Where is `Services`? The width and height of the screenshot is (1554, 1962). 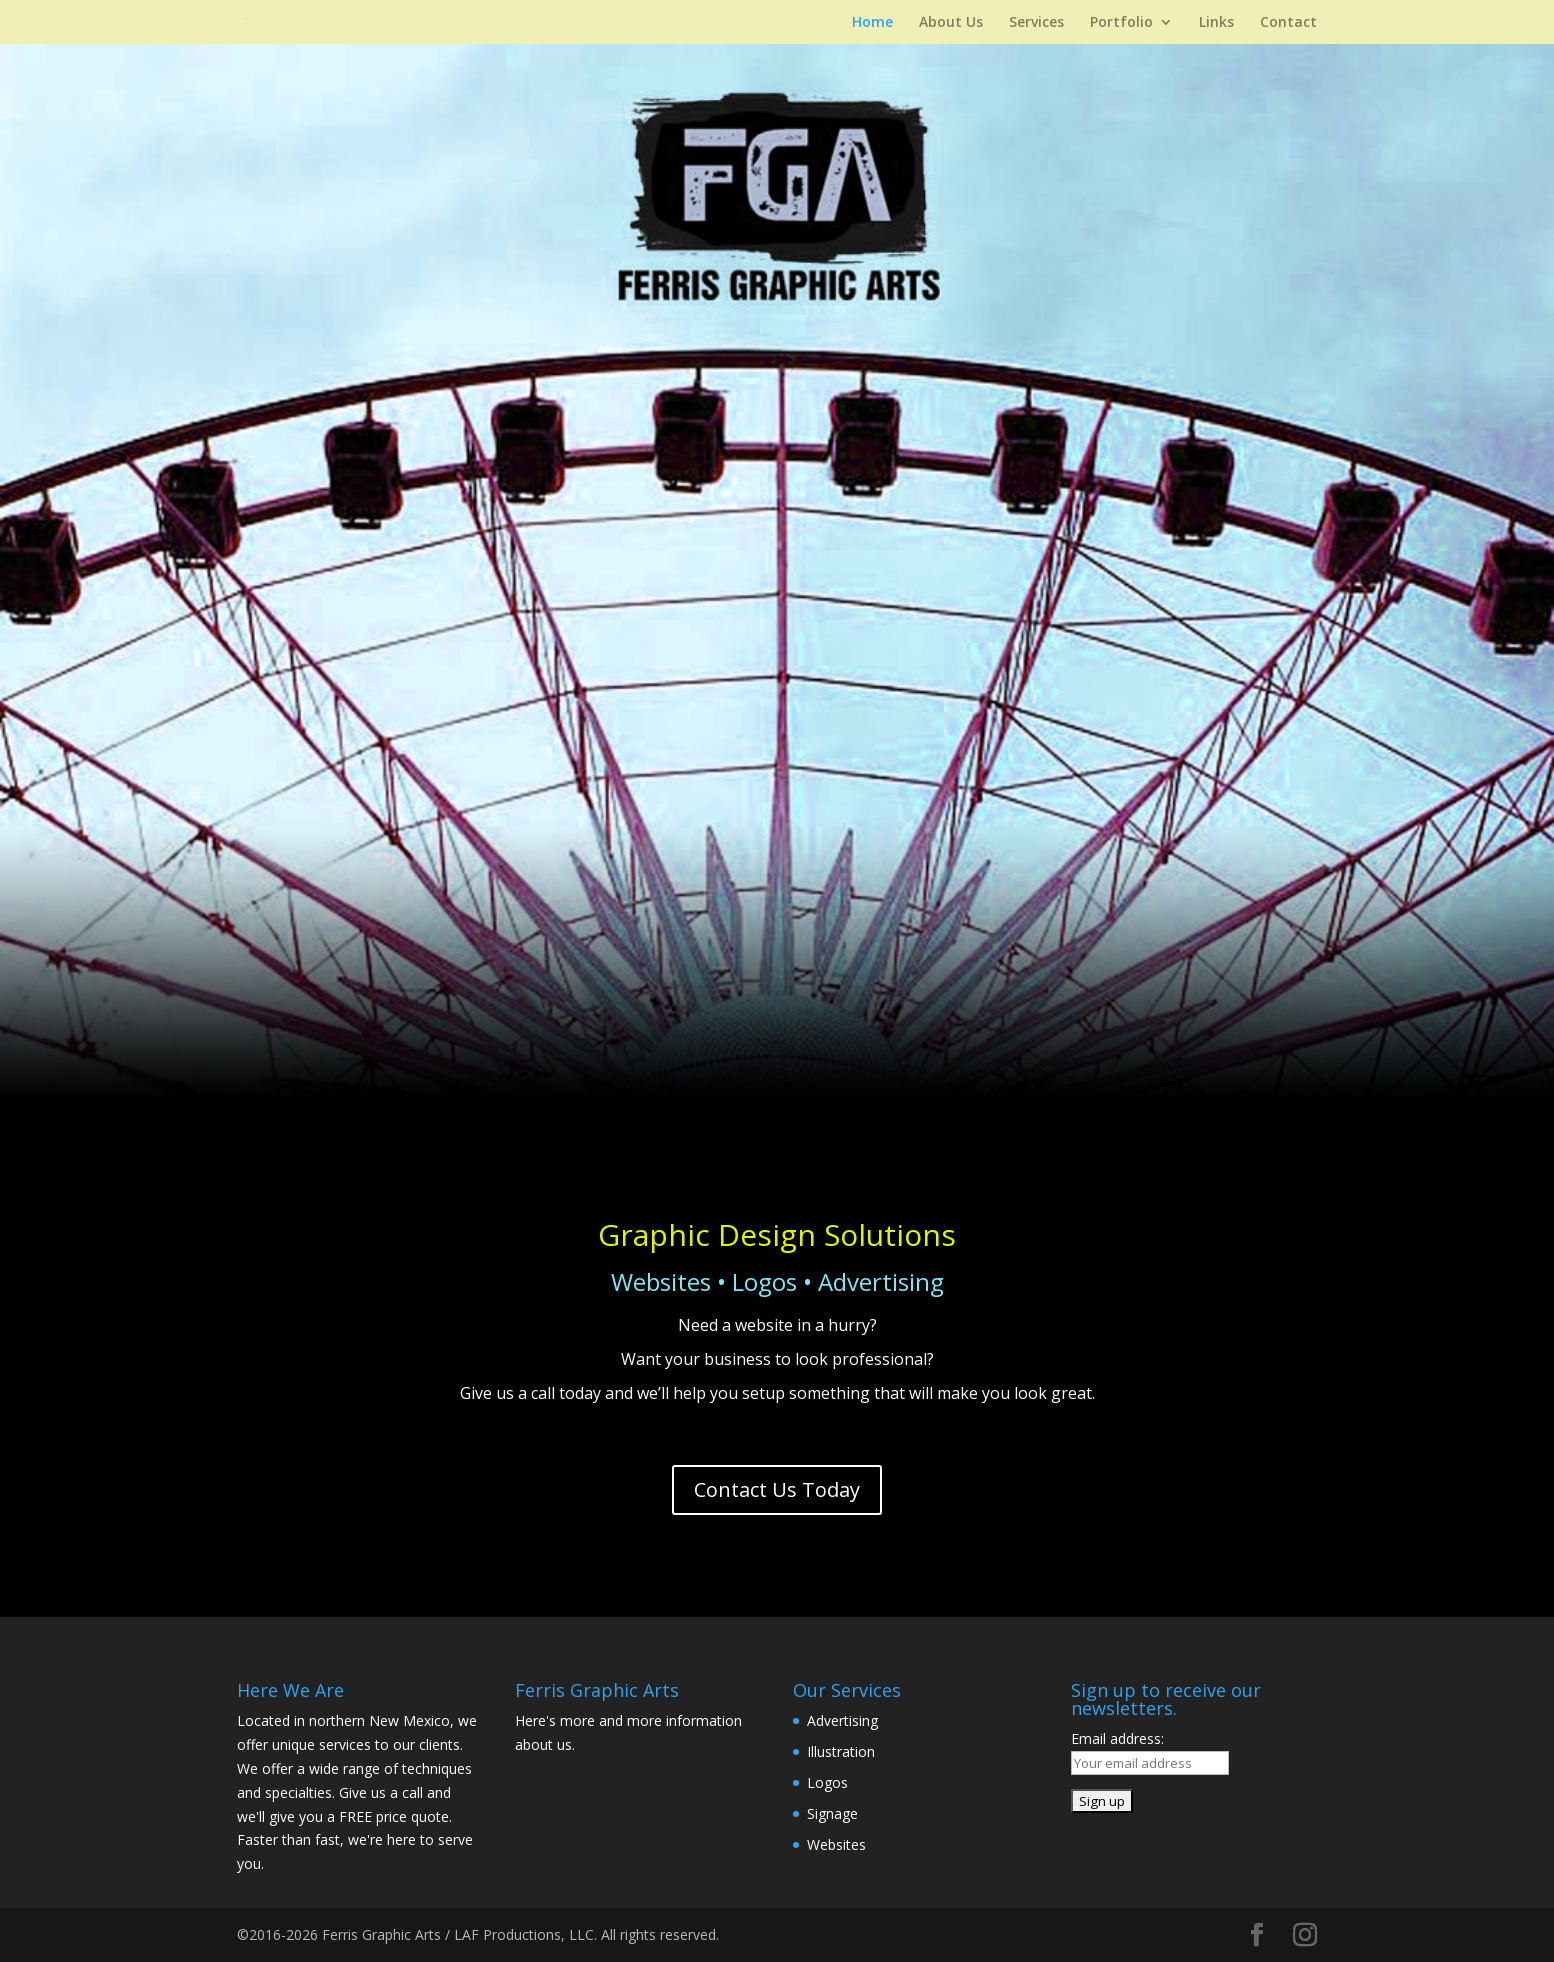
Services is located at coordinates (1036, 23).